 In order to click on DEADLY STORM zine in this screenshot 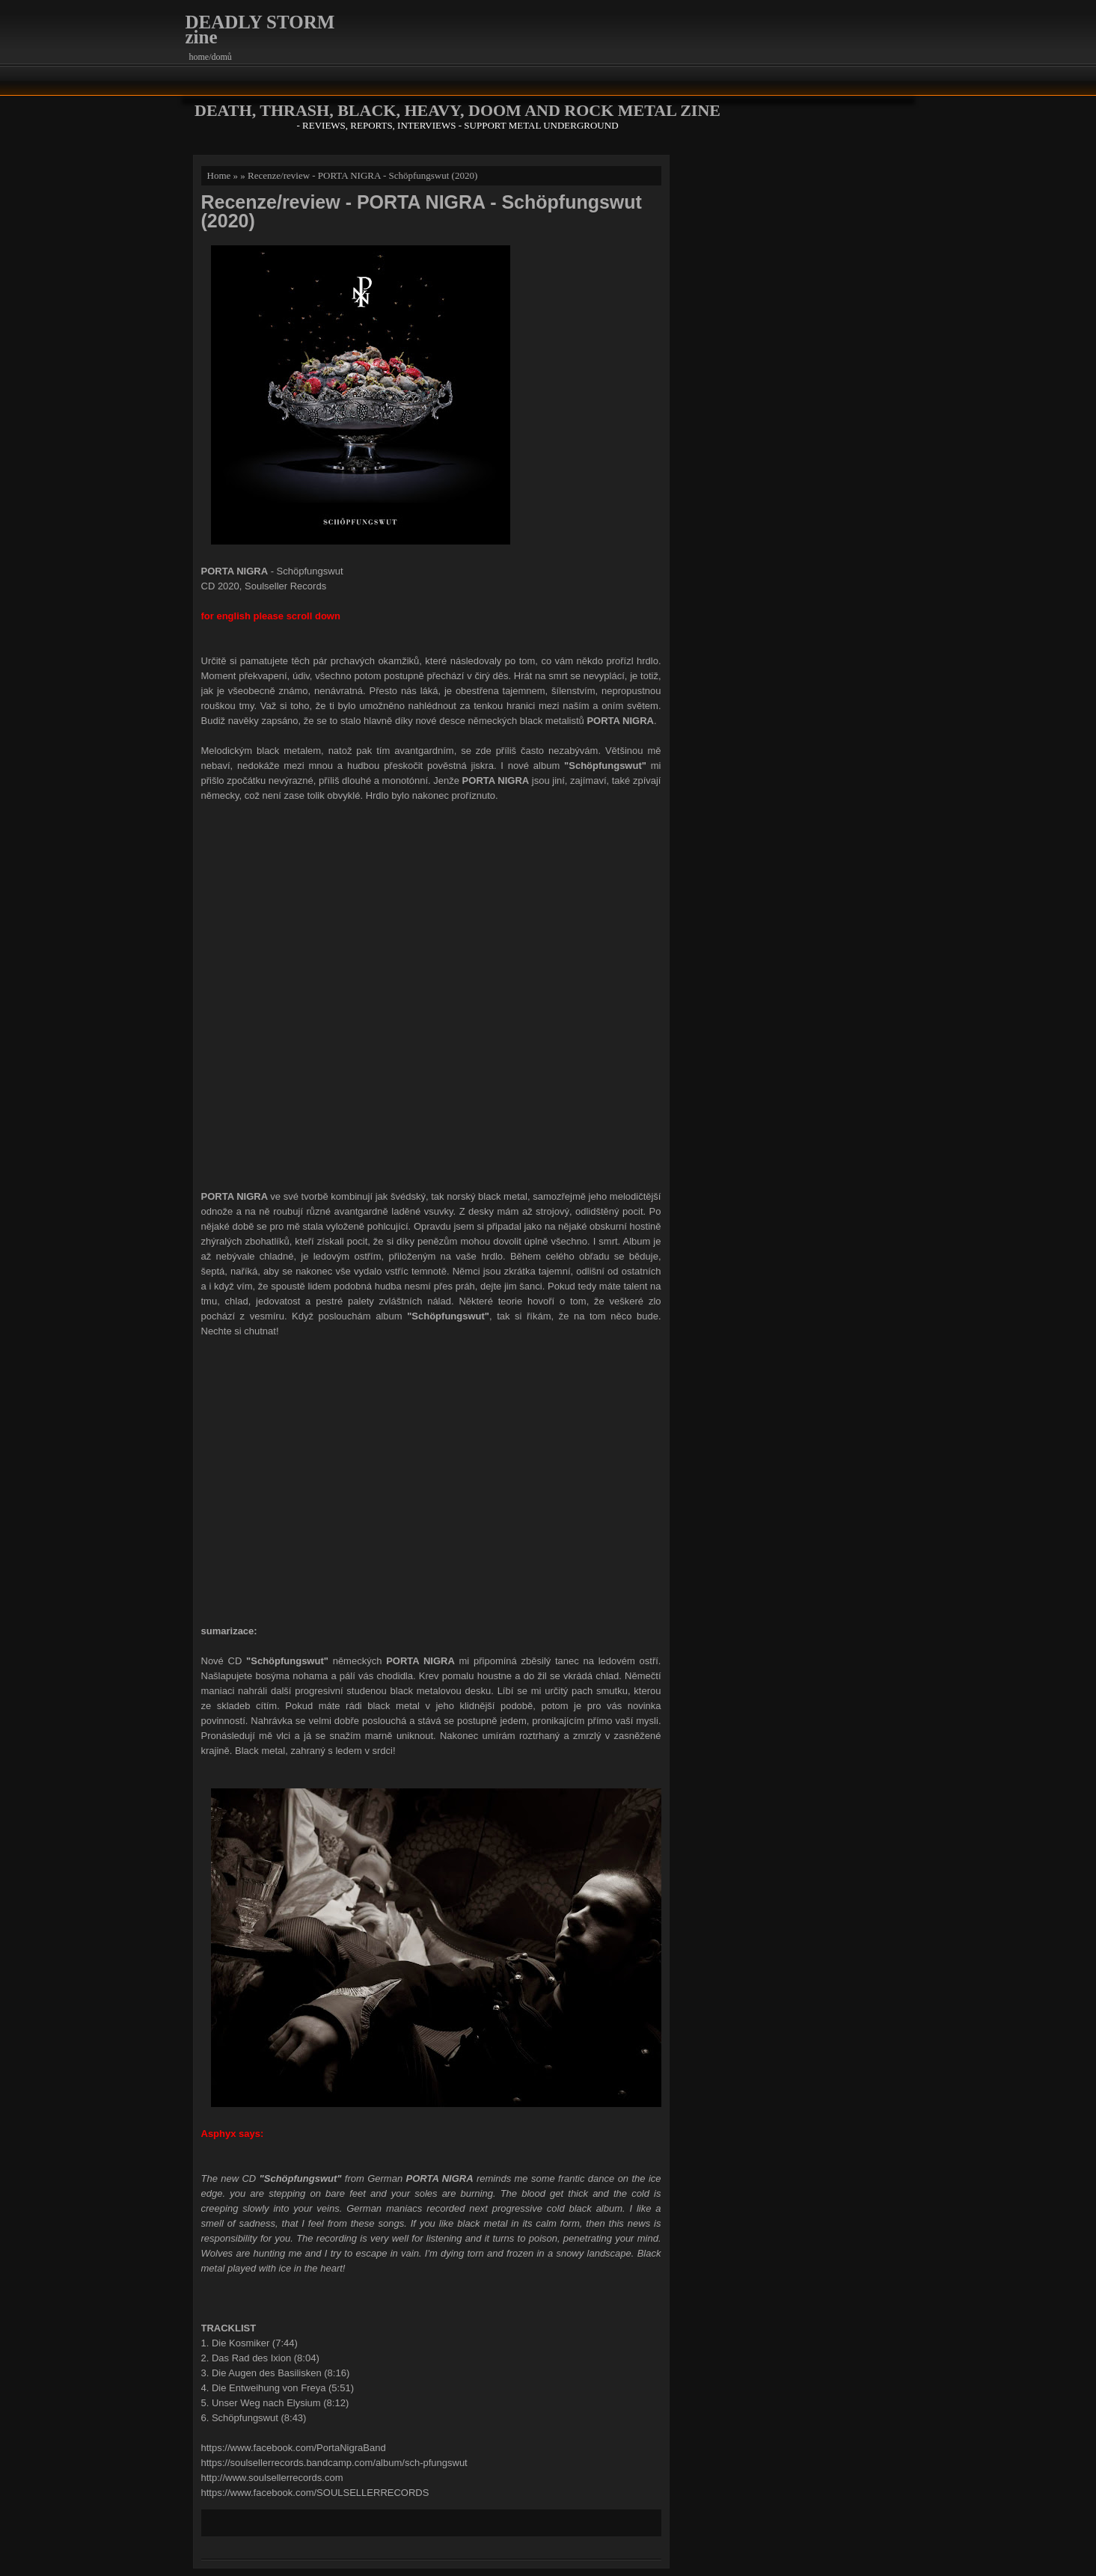, I will do `click(260, 29)`.